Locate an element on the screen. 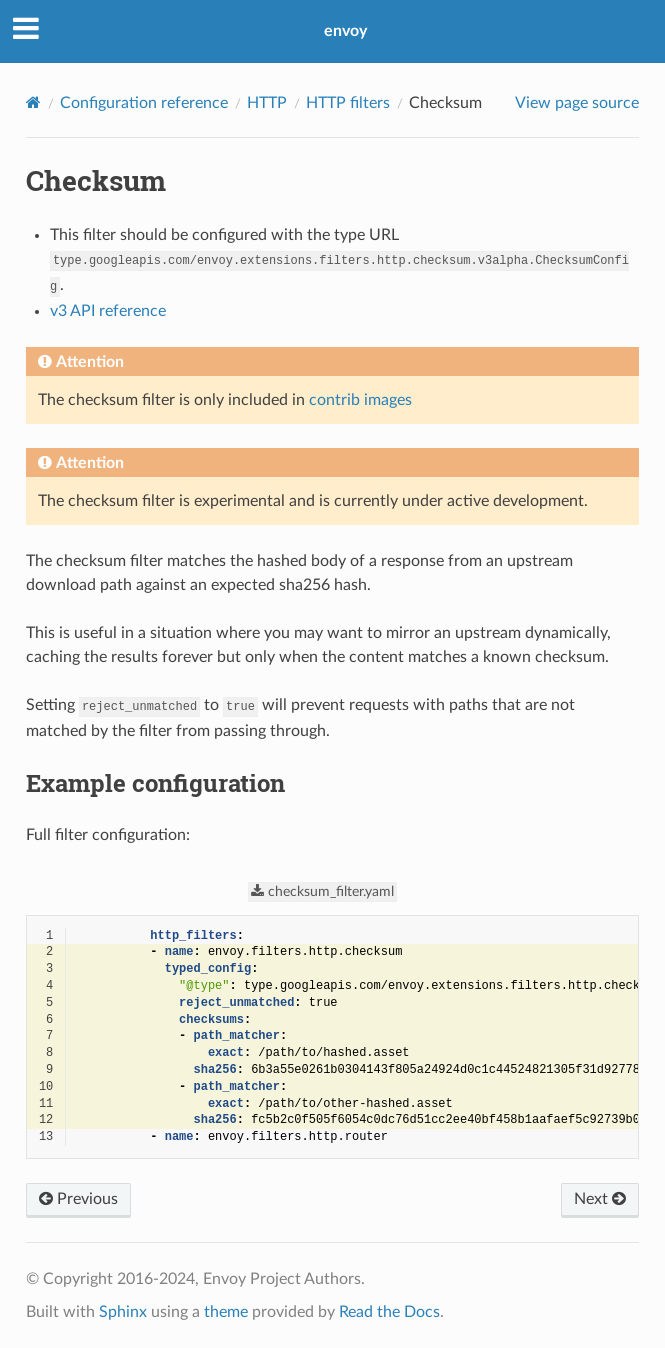 The width and height of the screenshot is (665, 1348). Next is located at coordinates (600, 1199).